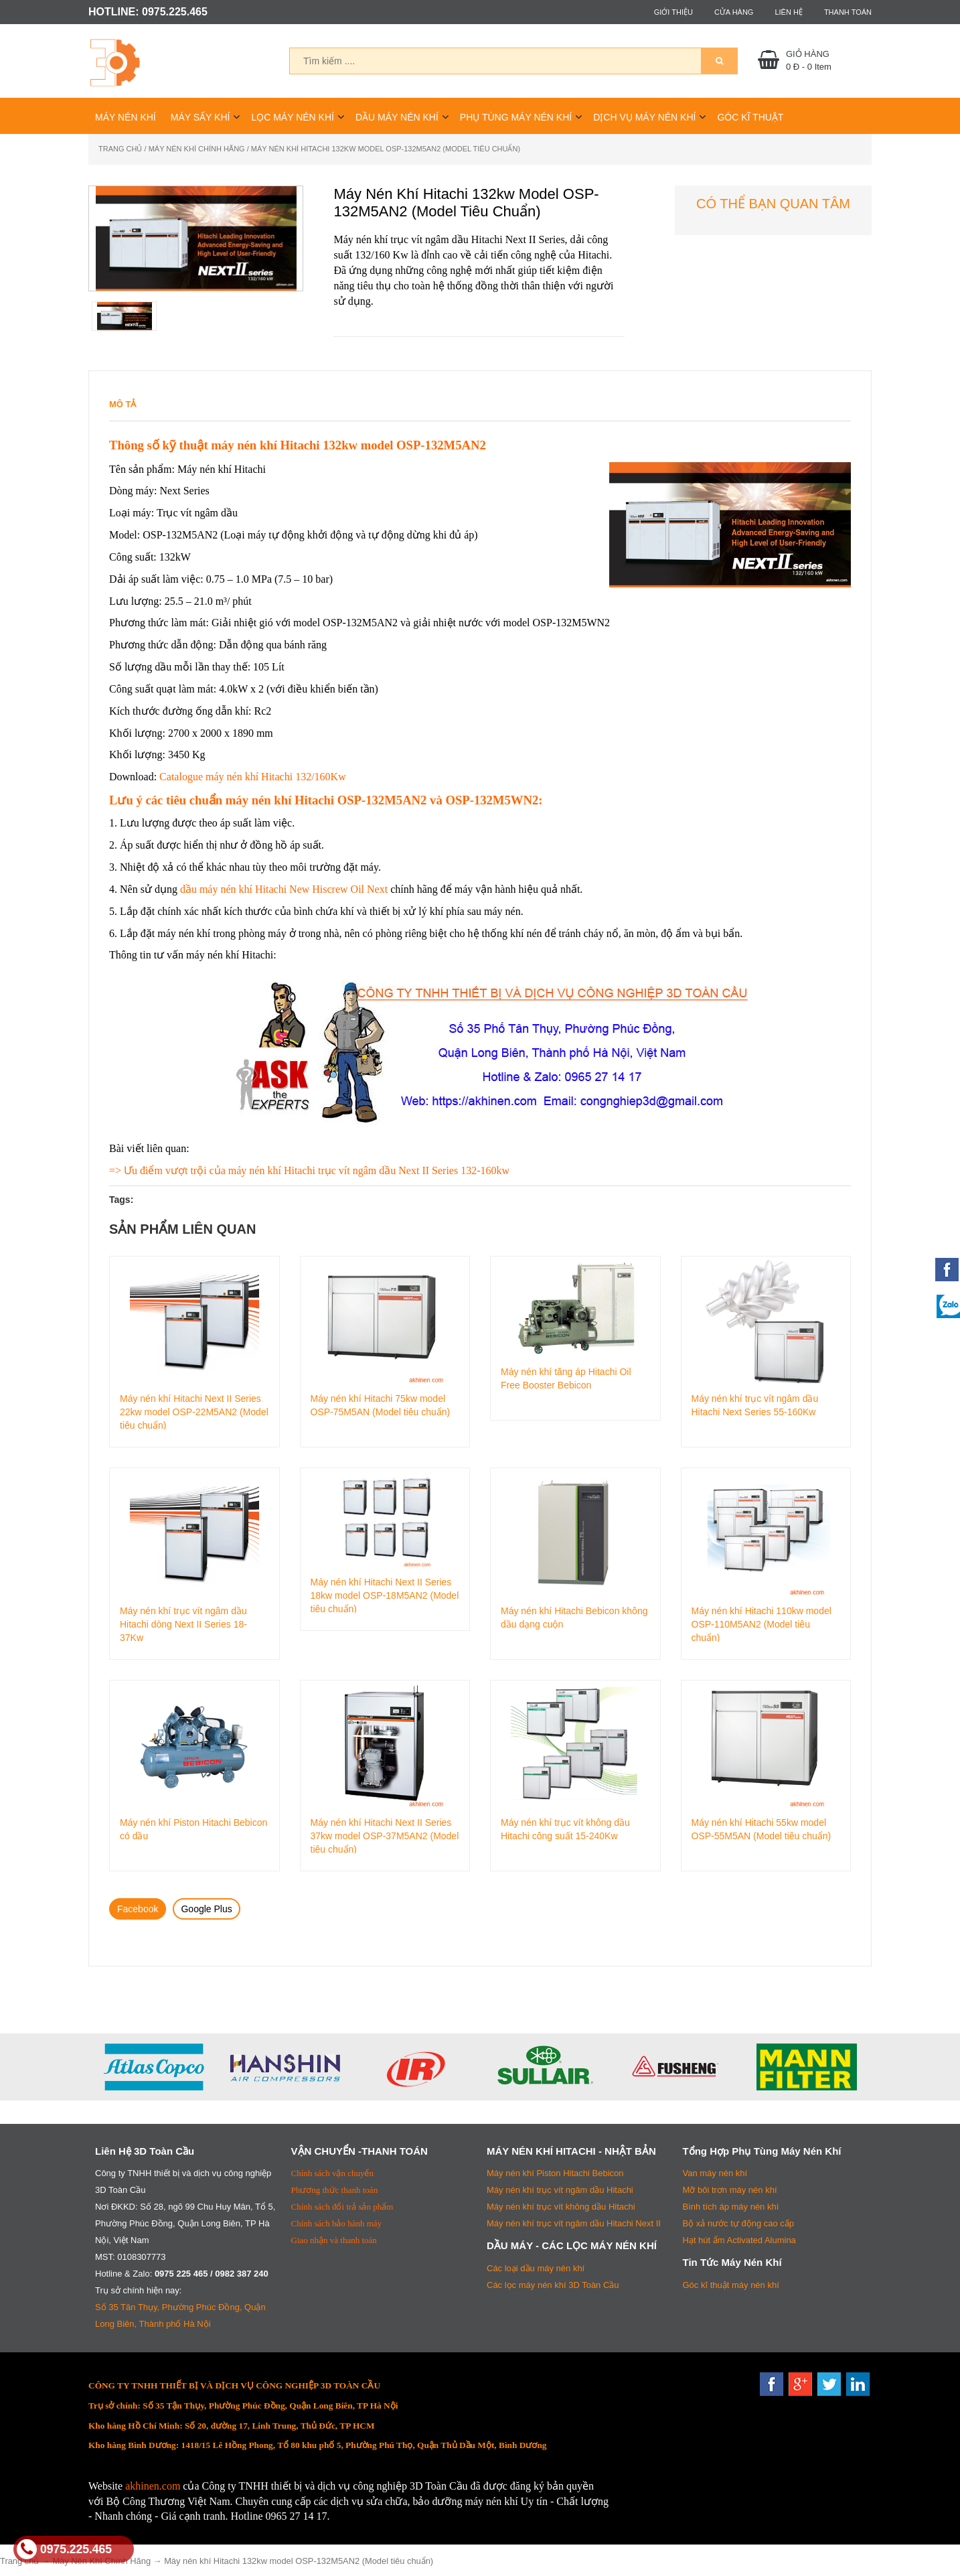 This screenshot has height=2576, width=960. I want to click on Các loại dầu máy nén khí, so click(535, 2268).